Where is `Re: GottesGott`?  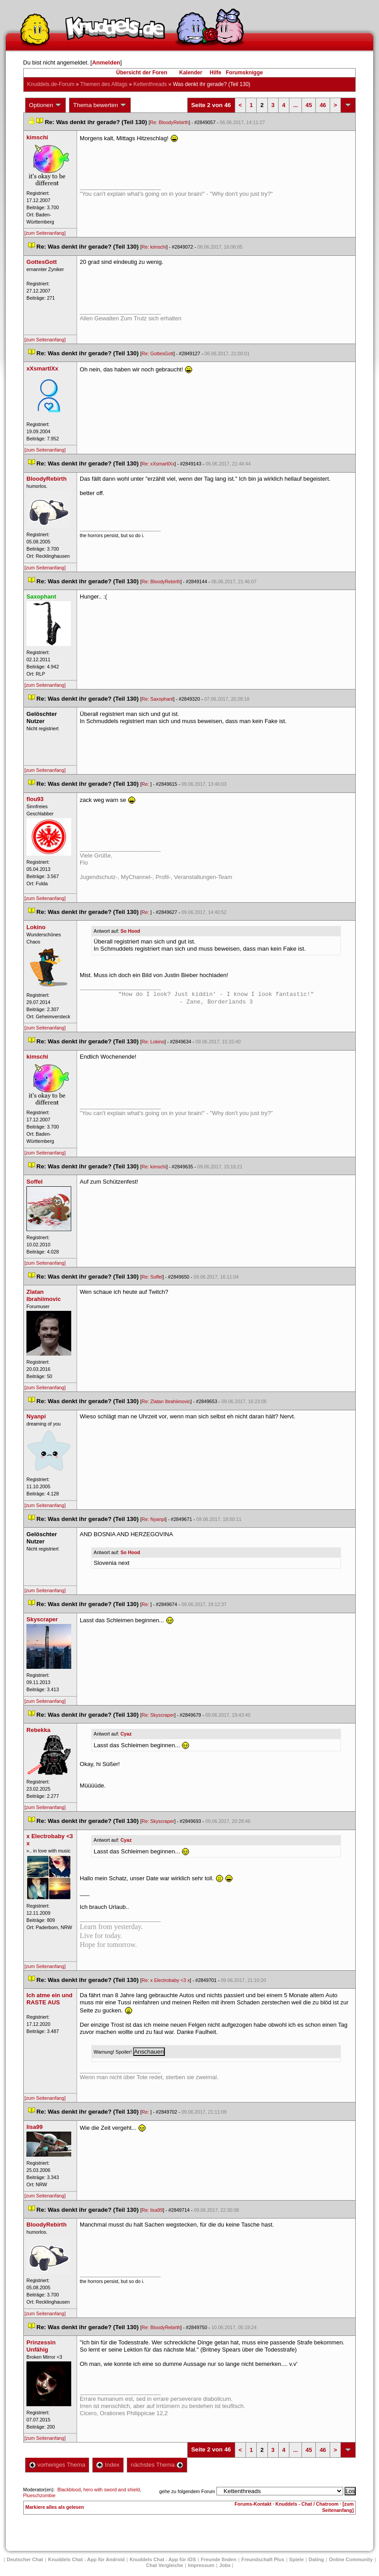
Re: GottesGott is located at coordinates (157, 353).